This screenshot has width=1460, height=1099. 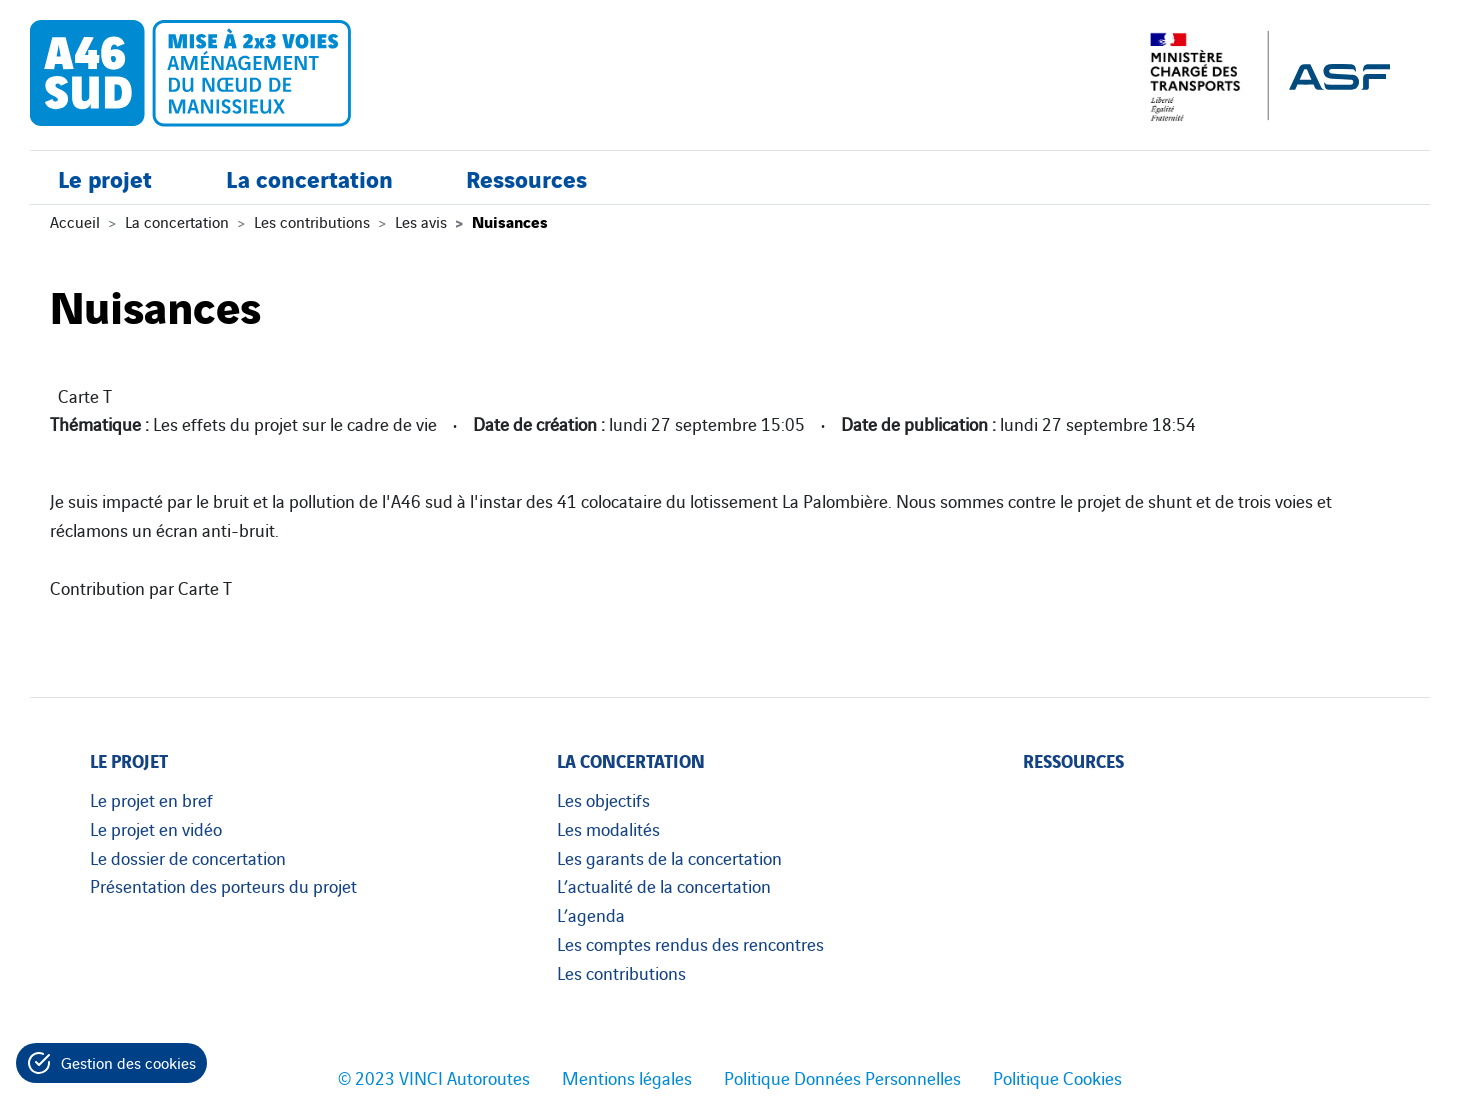 What do you see at coordinates (188, 857) in the screenshot?
I see `Le dossier de concertation` at bounding box center [188, 857].